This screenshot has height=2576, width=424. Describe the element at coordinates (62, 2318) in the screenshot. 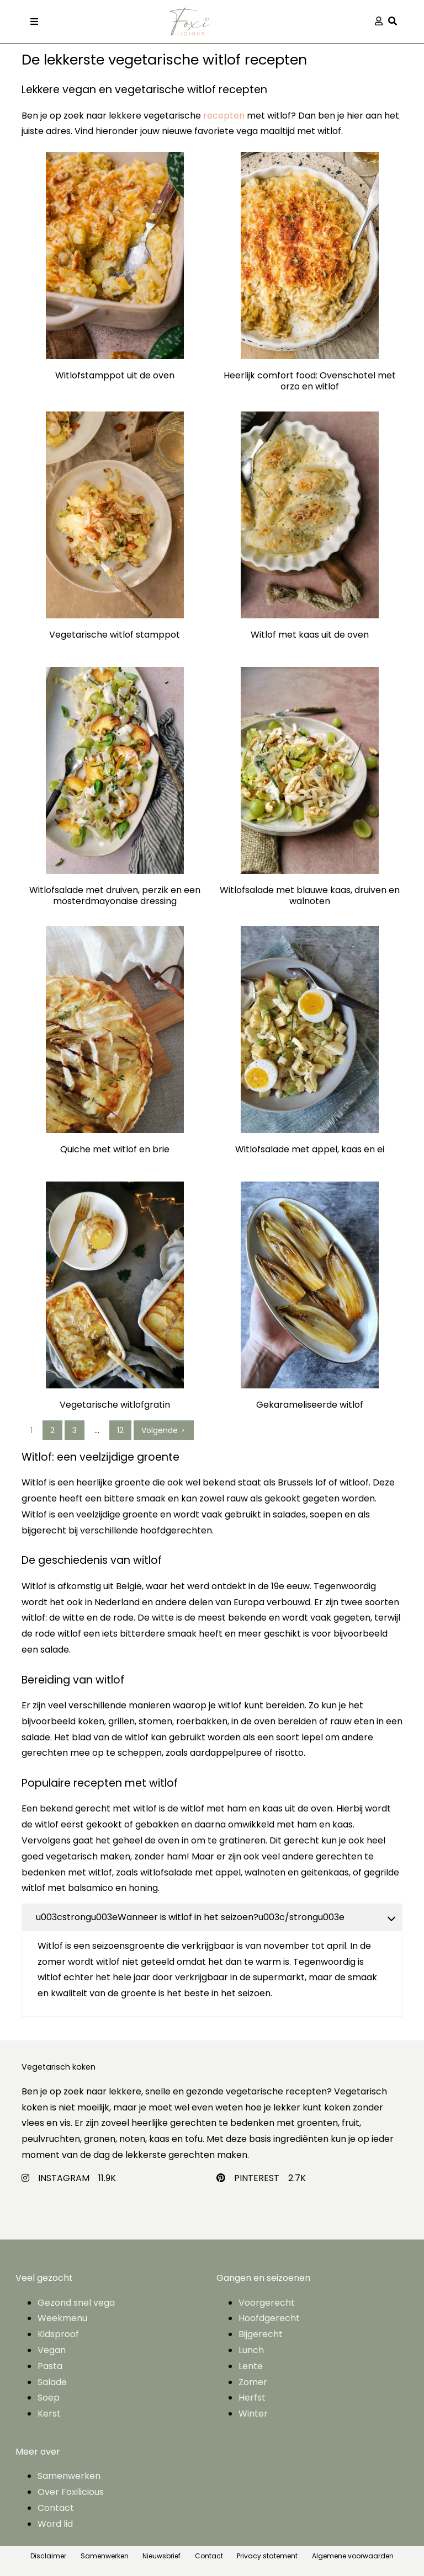

I see `Weekmenu` at that location.